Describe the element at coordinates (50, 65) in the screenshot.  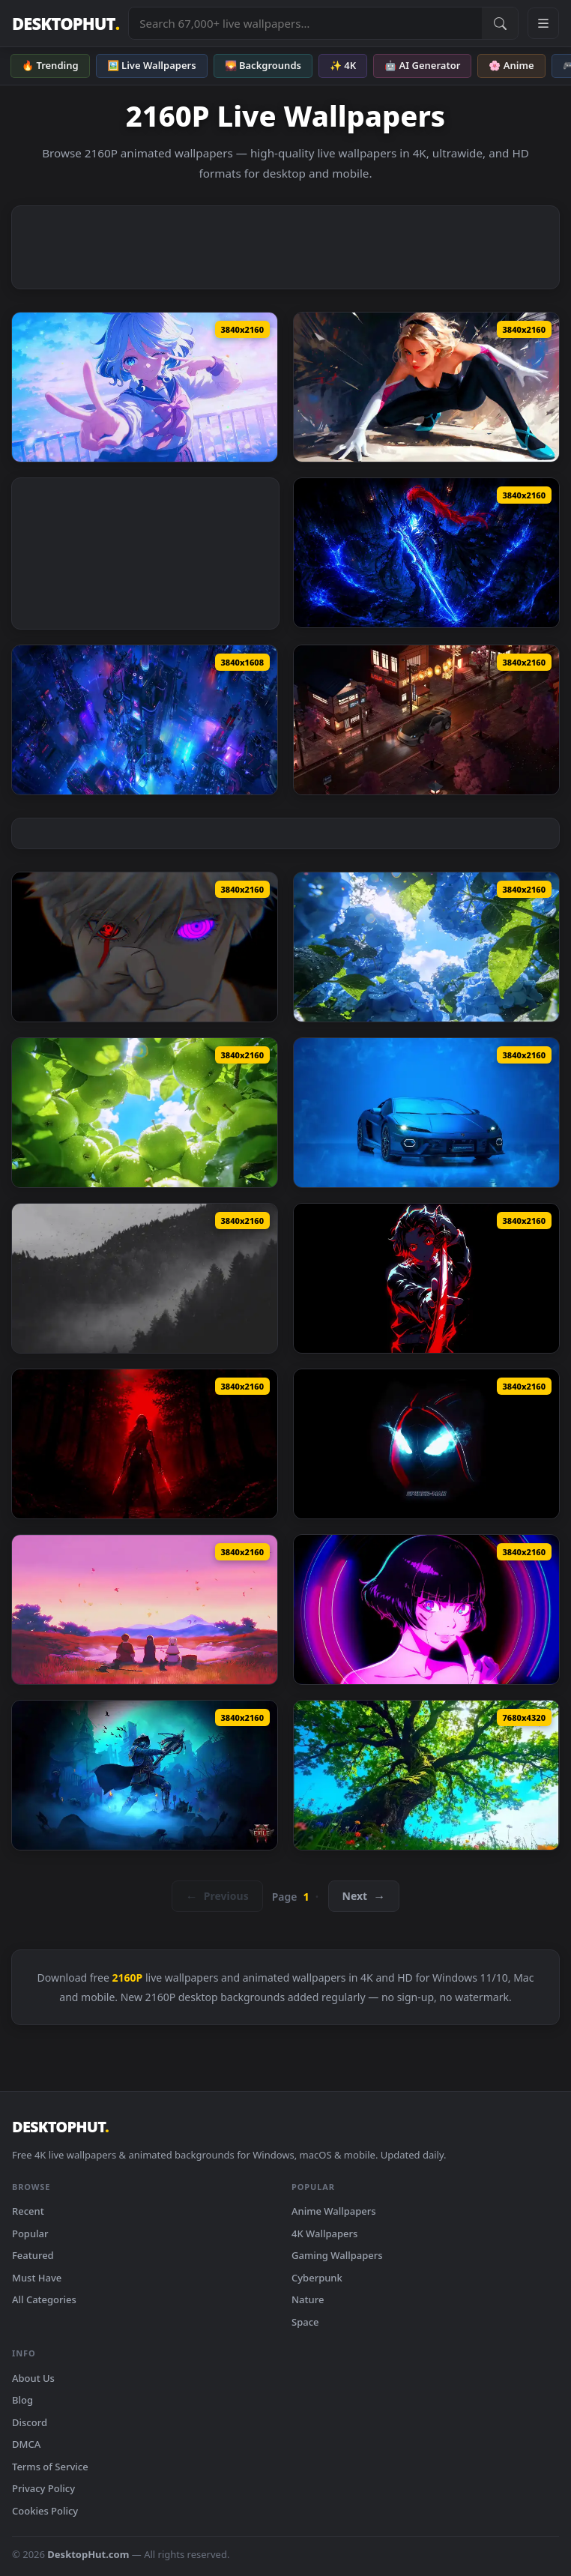
I see `🔥 Trending` at that location.